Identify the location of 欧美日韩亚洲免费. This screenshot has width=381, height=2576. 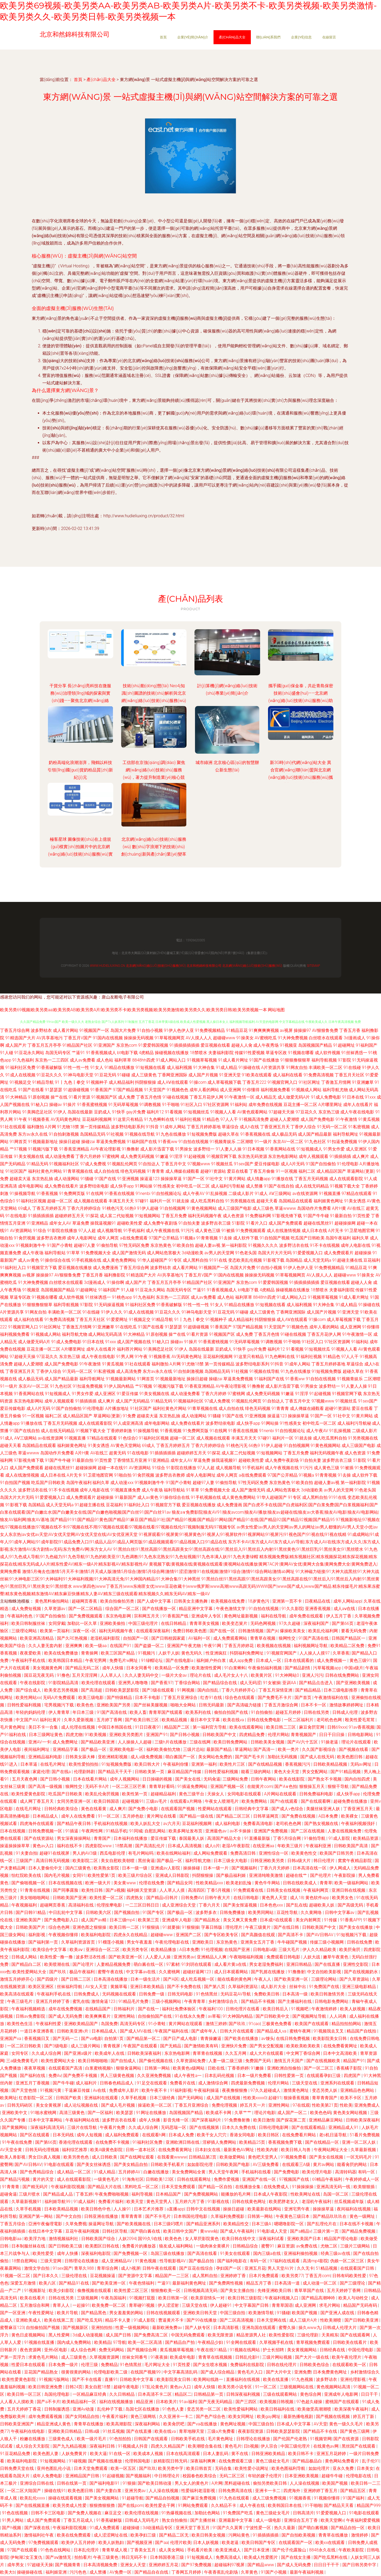
(45, 2386).